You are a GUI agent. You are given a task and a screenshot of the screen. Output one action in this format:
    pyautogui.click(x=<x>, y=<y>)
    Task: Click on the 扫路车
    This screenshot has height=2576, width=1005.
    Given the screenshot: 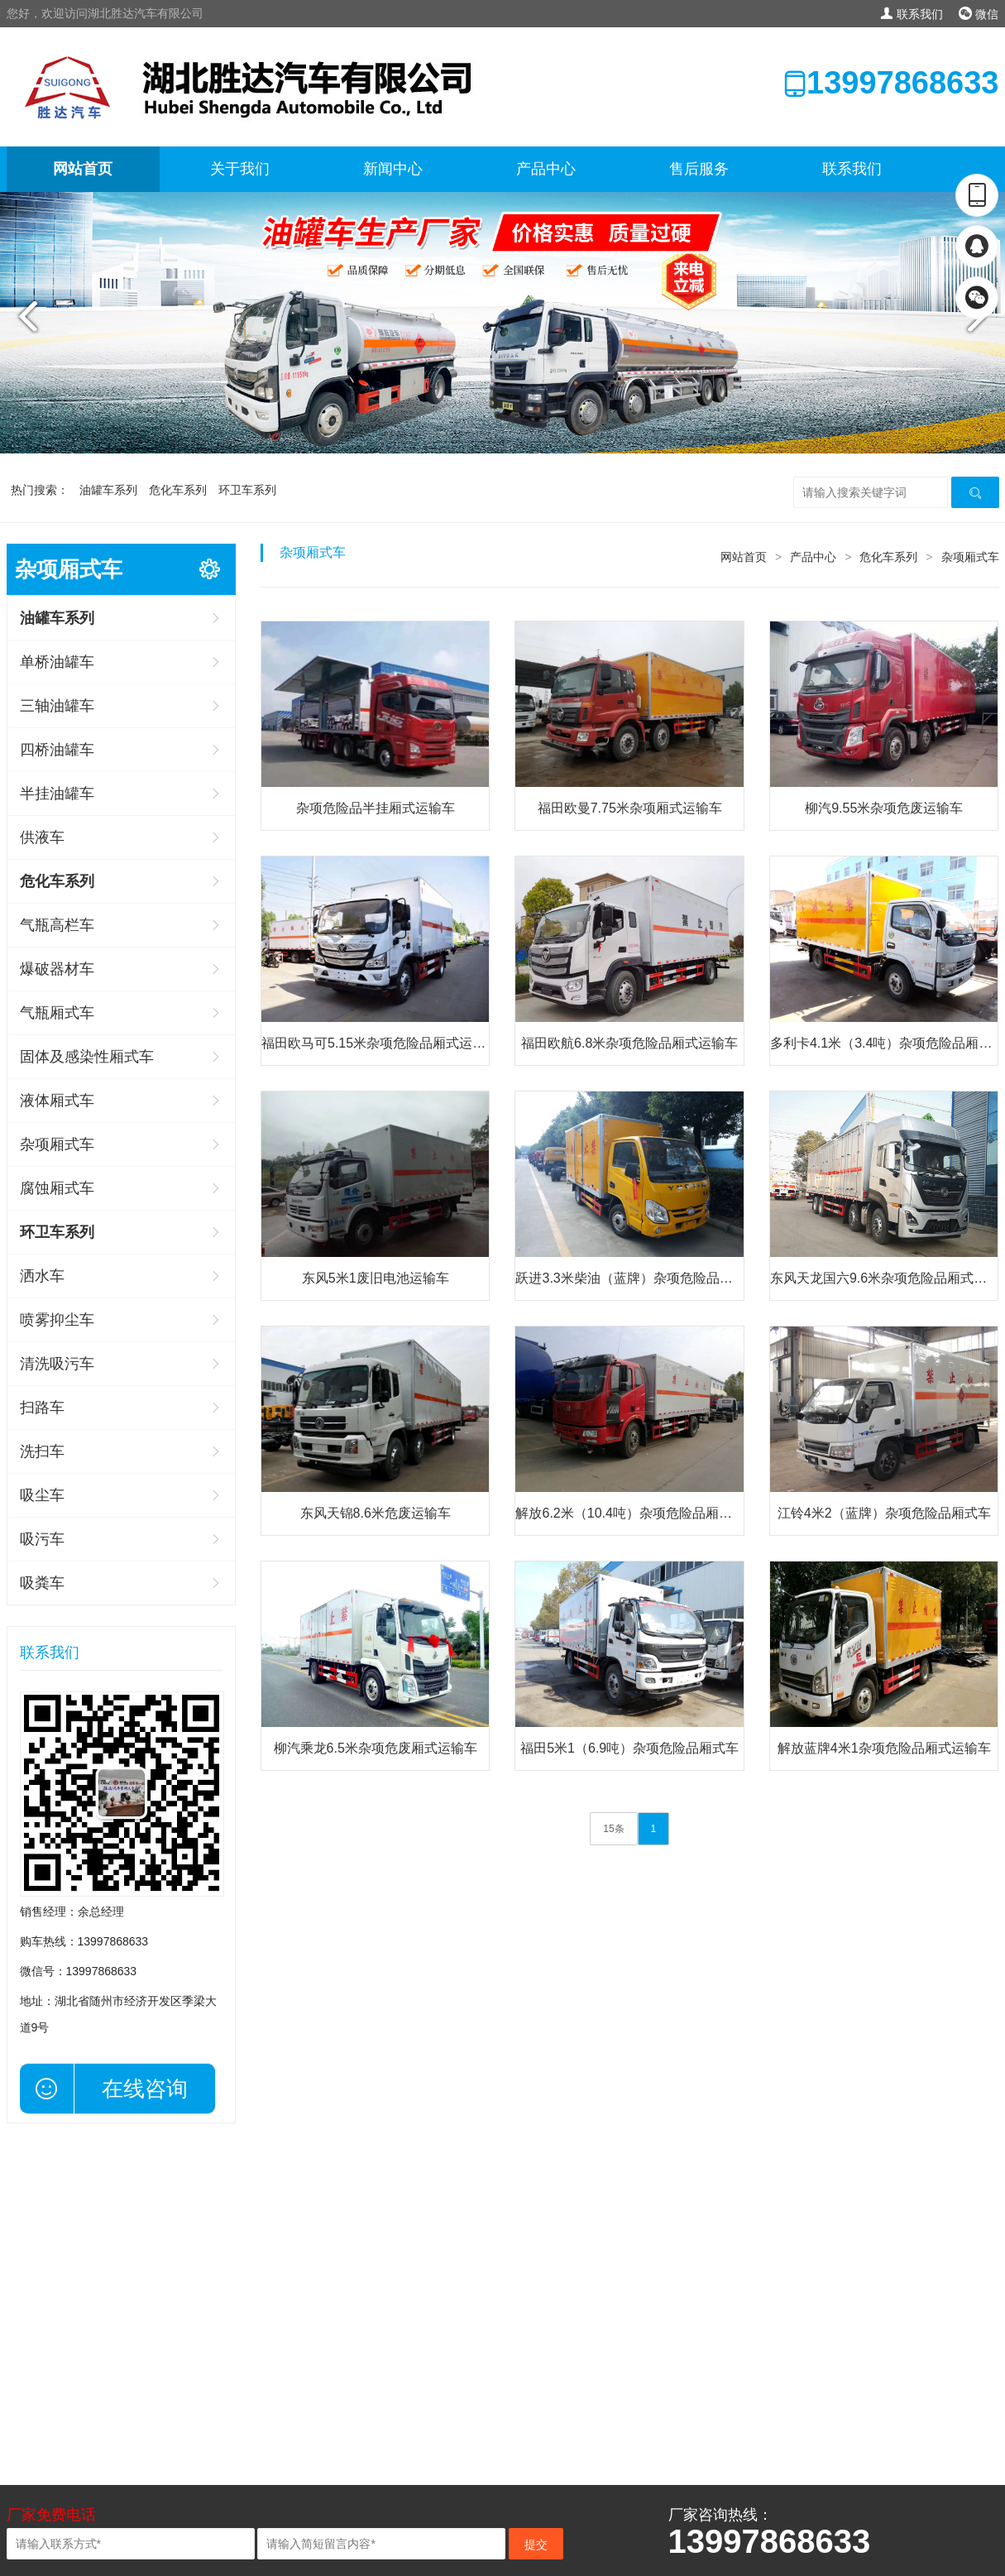 What is the action you would take?
    pyautogui.click(x=42, y=1407)
    